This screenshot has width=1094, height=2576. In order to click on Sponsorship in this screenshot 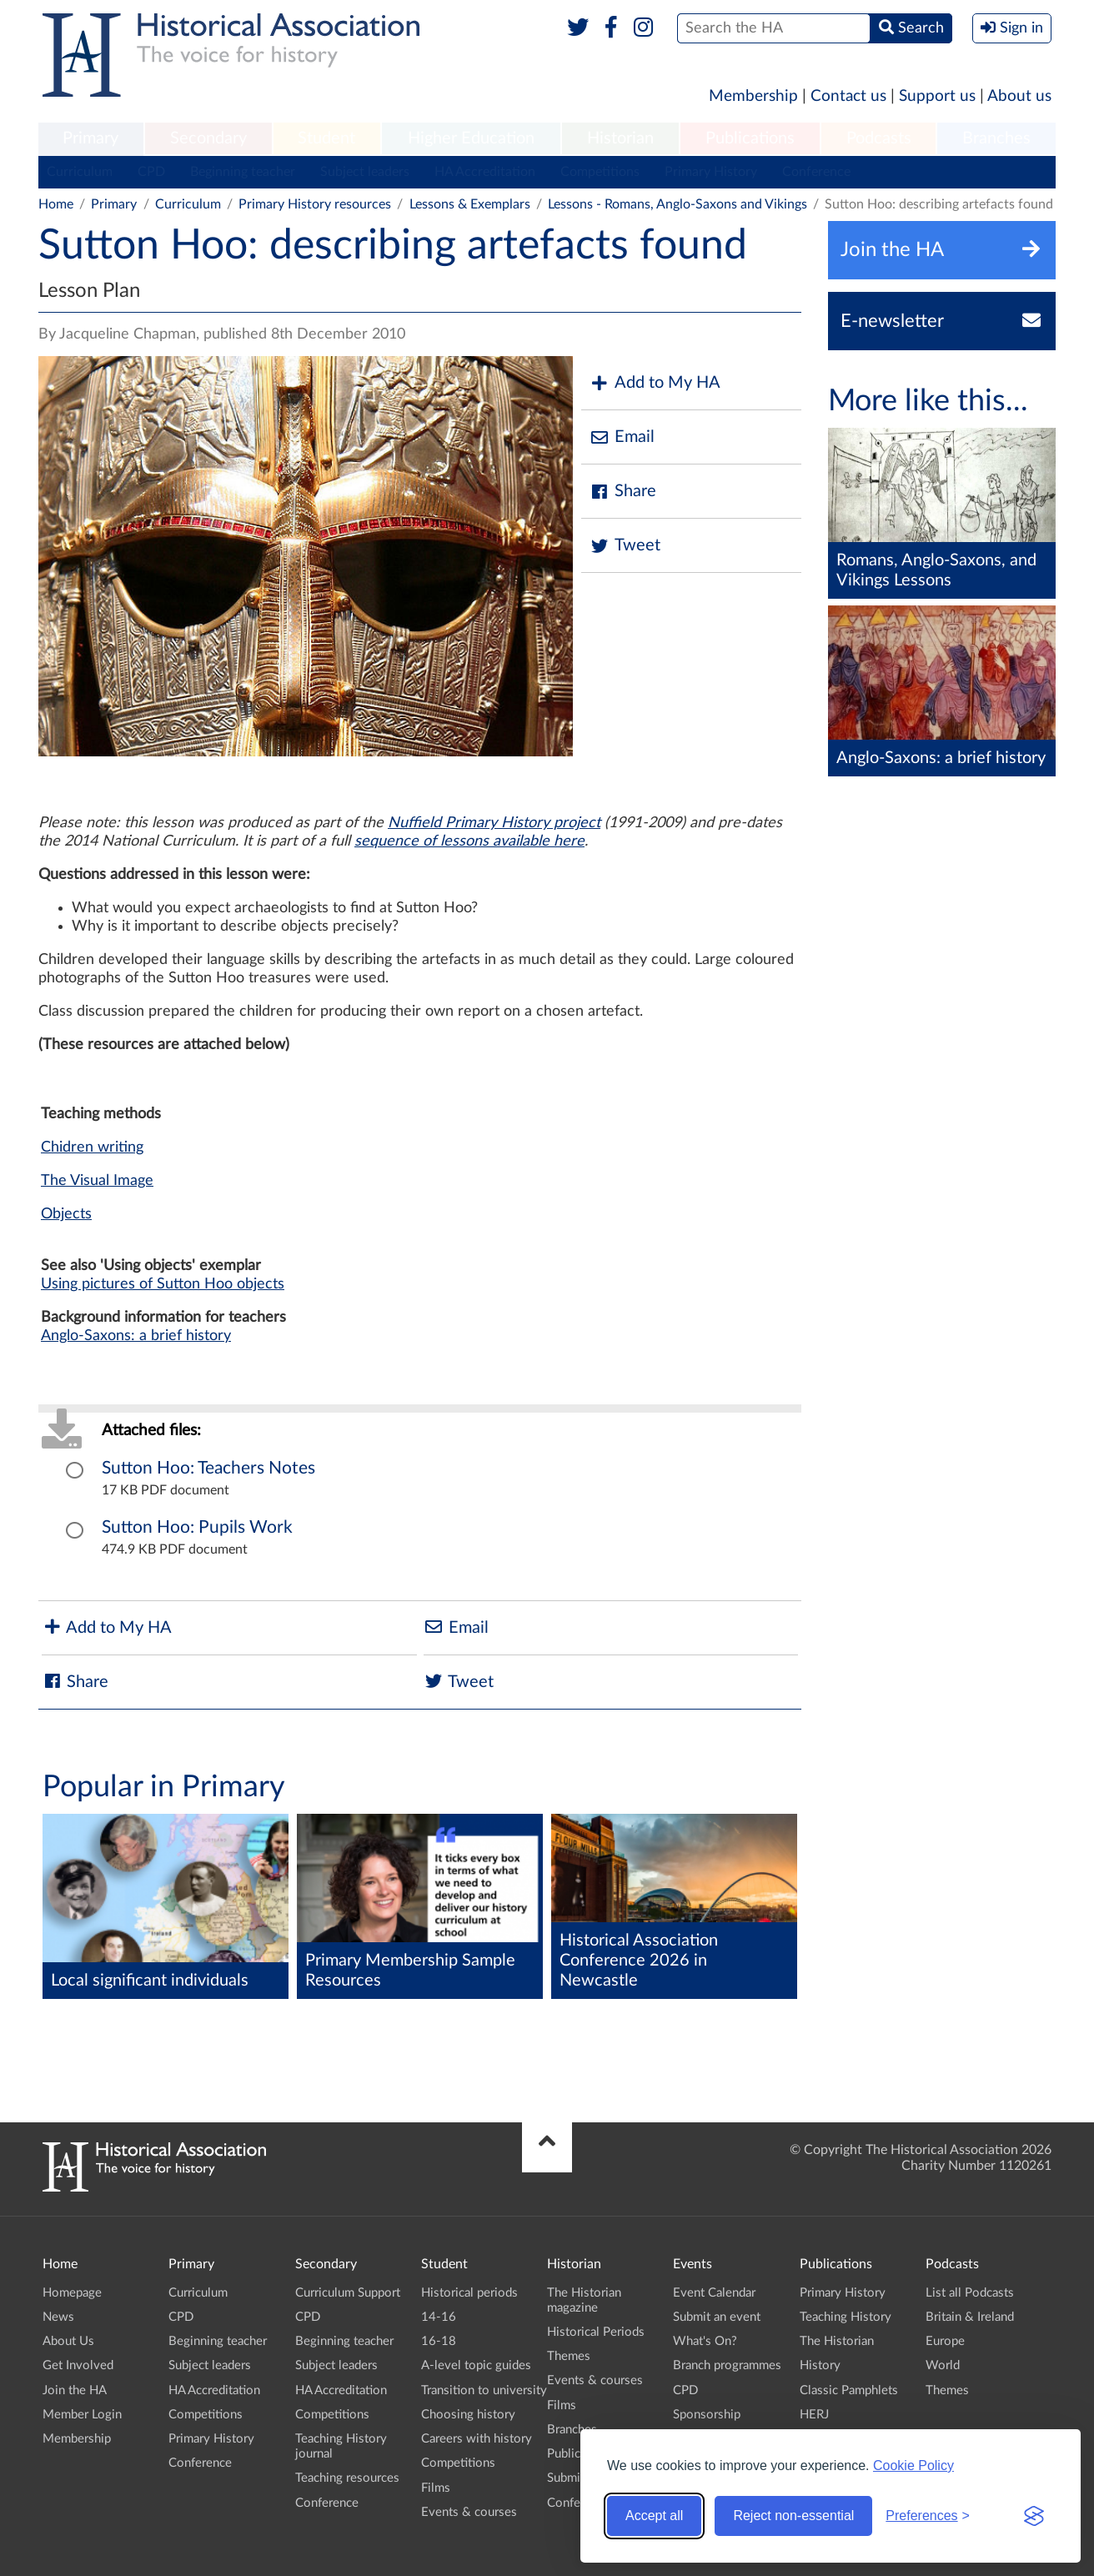, I will do `click(706, 2414)`.